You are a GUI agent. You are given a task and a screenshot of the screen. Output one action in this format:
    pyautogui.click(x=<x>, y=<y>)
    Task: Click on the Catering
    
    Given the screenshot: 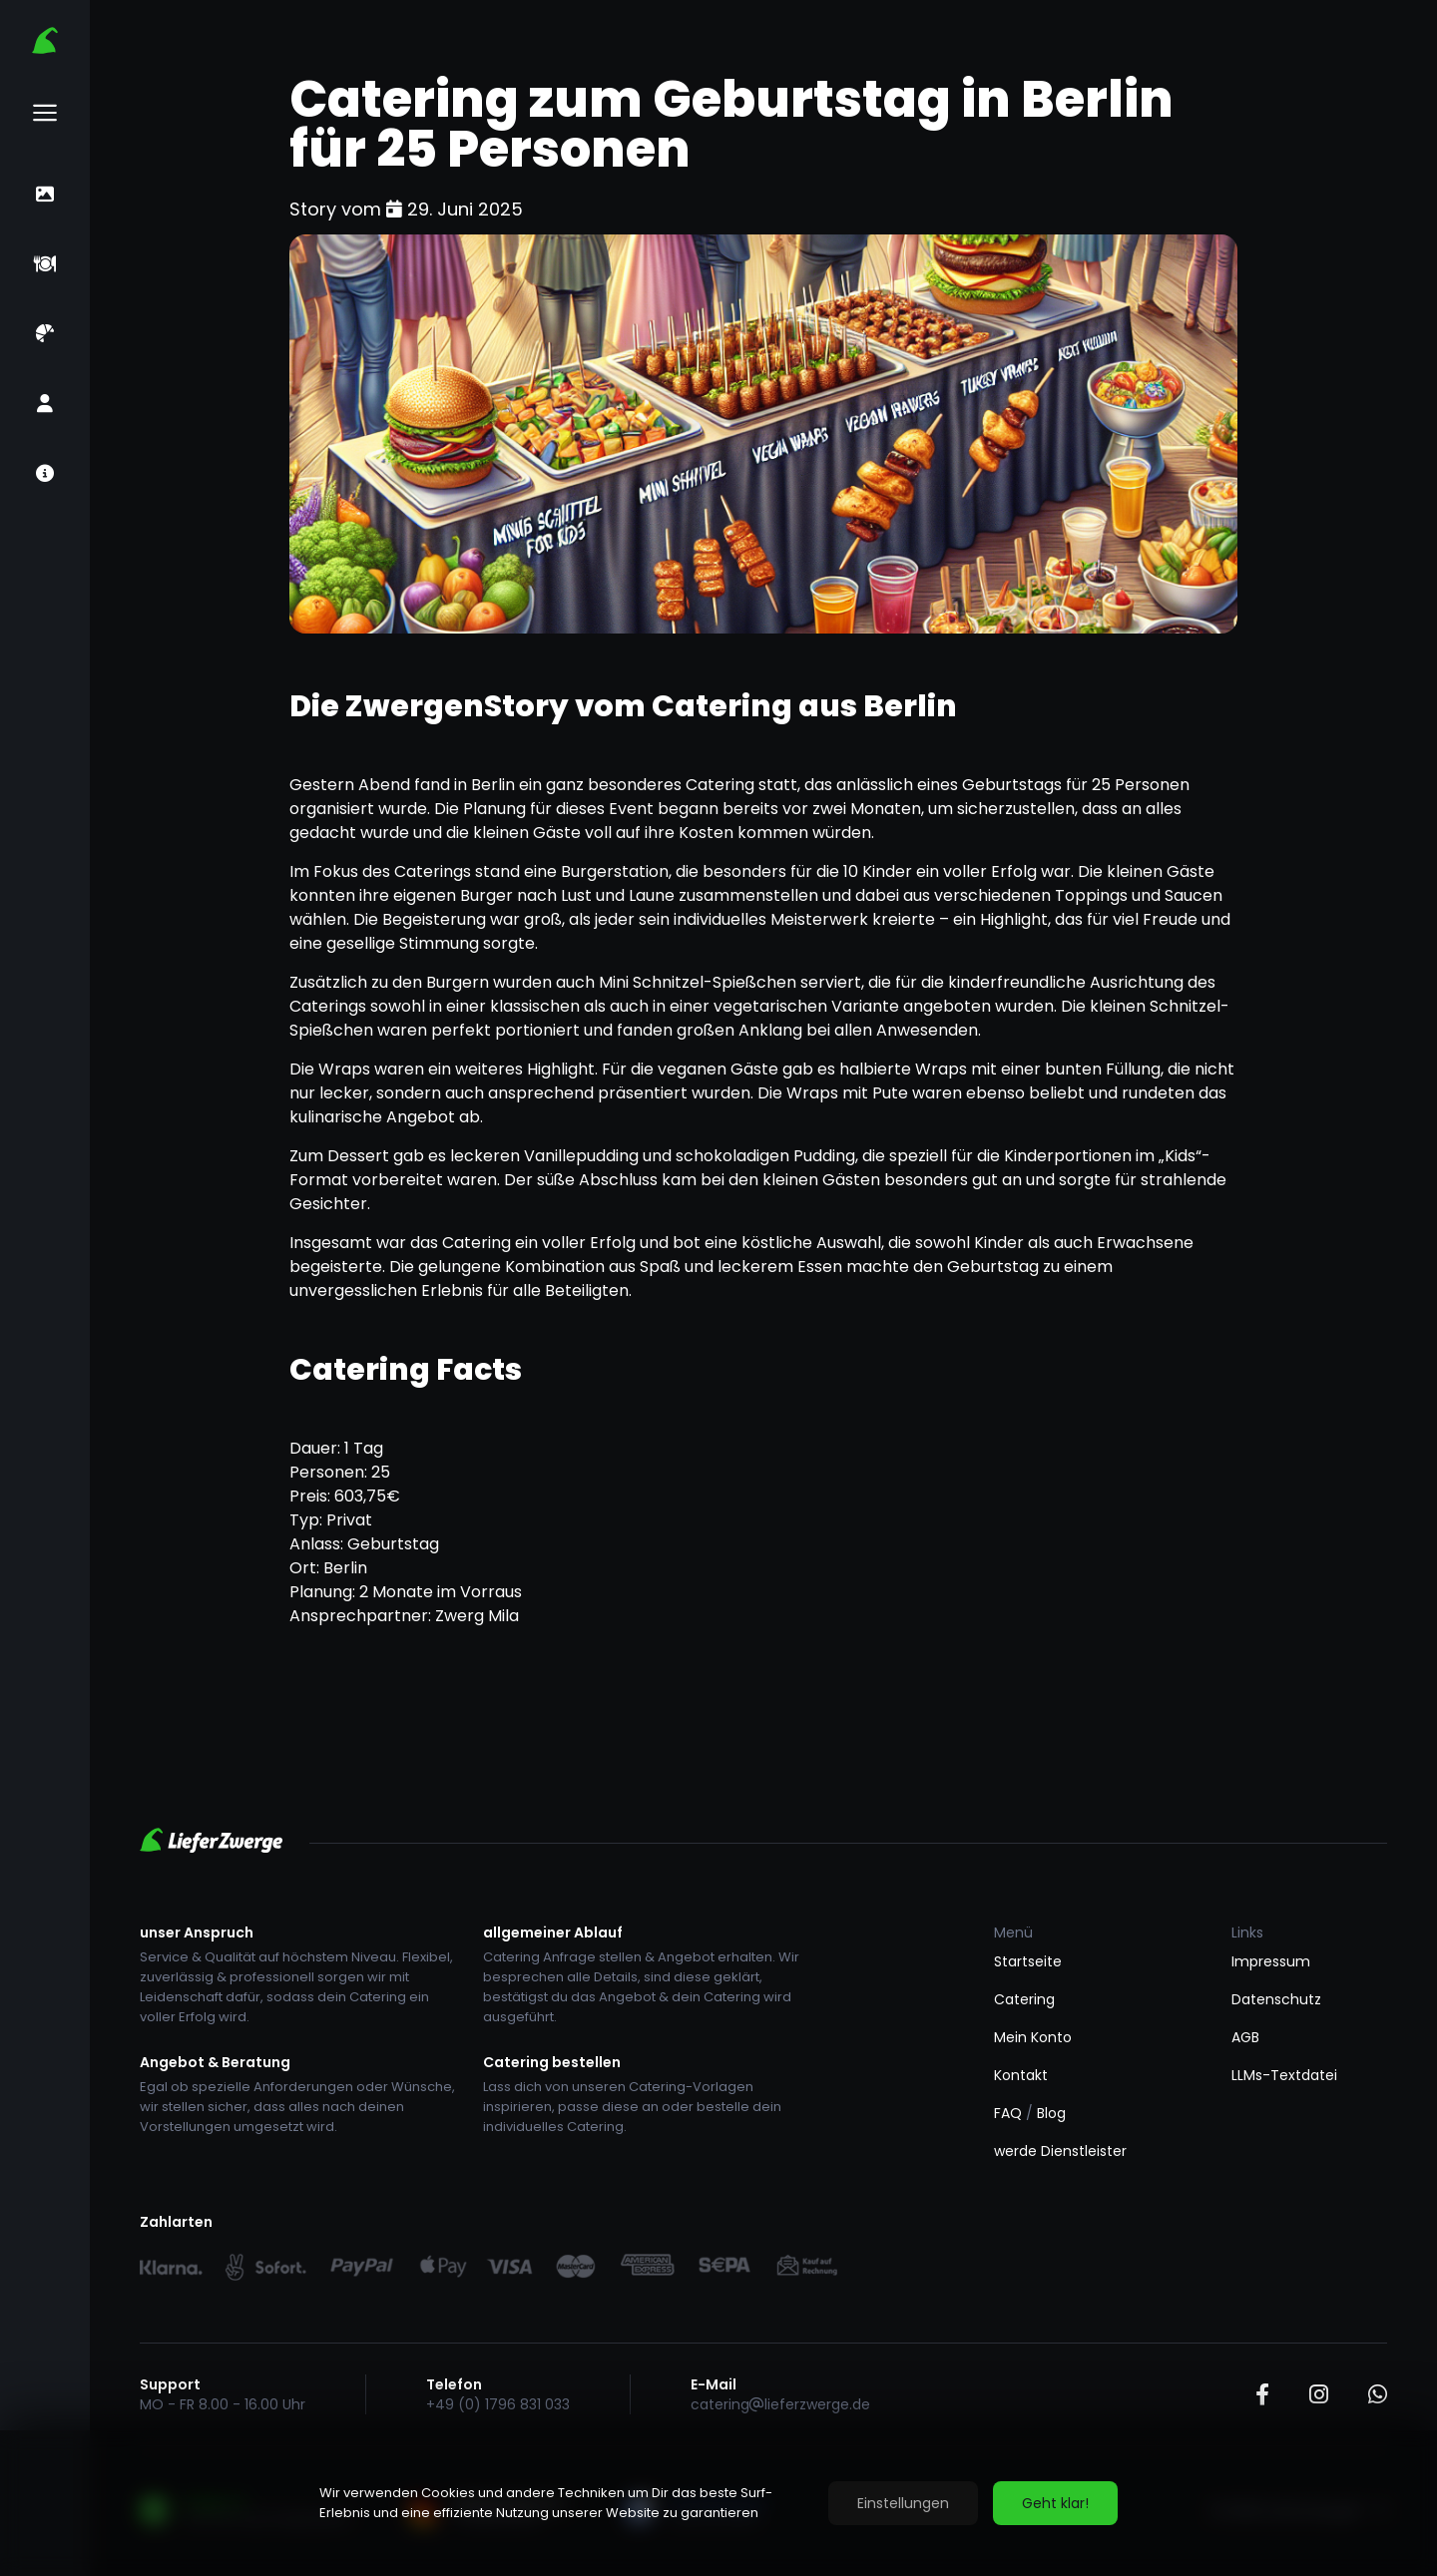 What is the action you would take?
    pyautogui.click(x=1024, y=1999)
    